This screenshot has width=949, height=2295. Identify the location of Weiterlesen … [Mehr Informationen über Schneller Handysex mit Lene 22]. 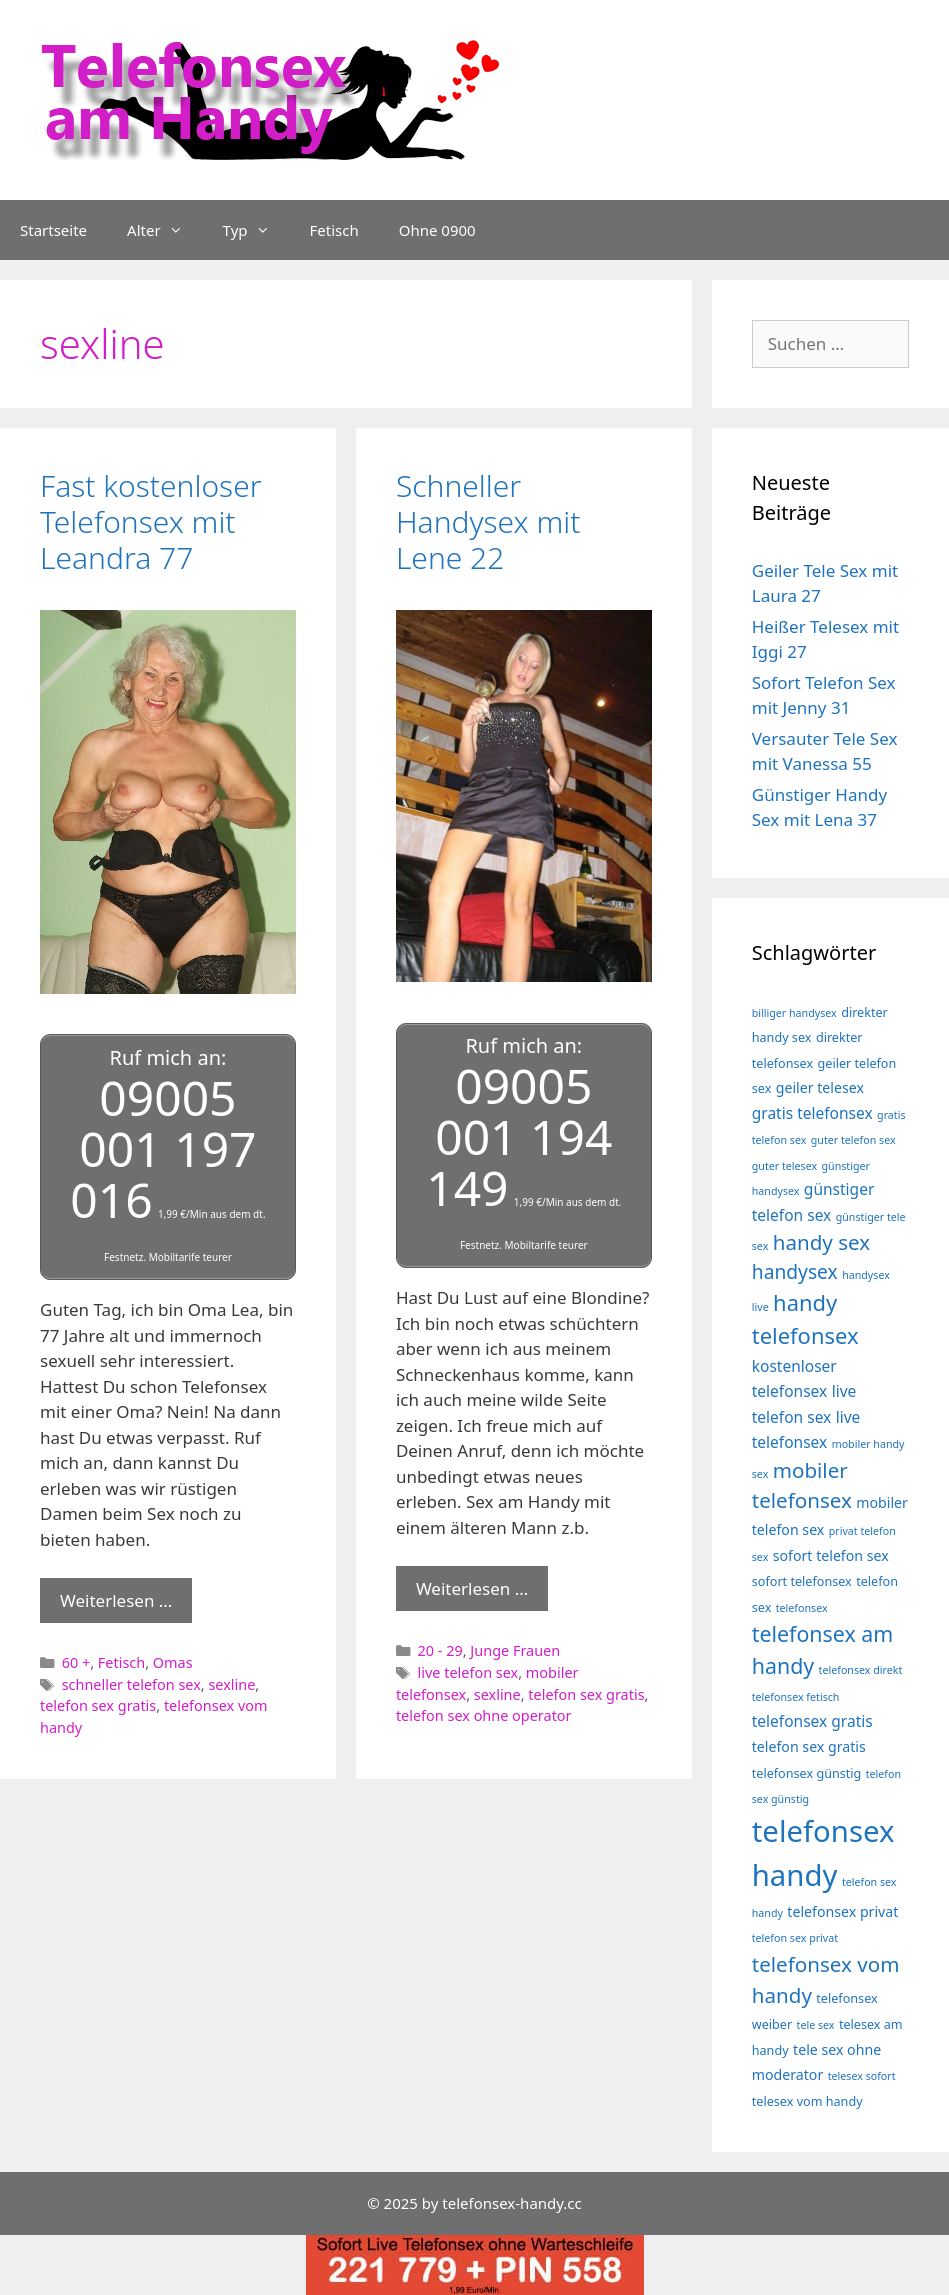
(472, 1585).